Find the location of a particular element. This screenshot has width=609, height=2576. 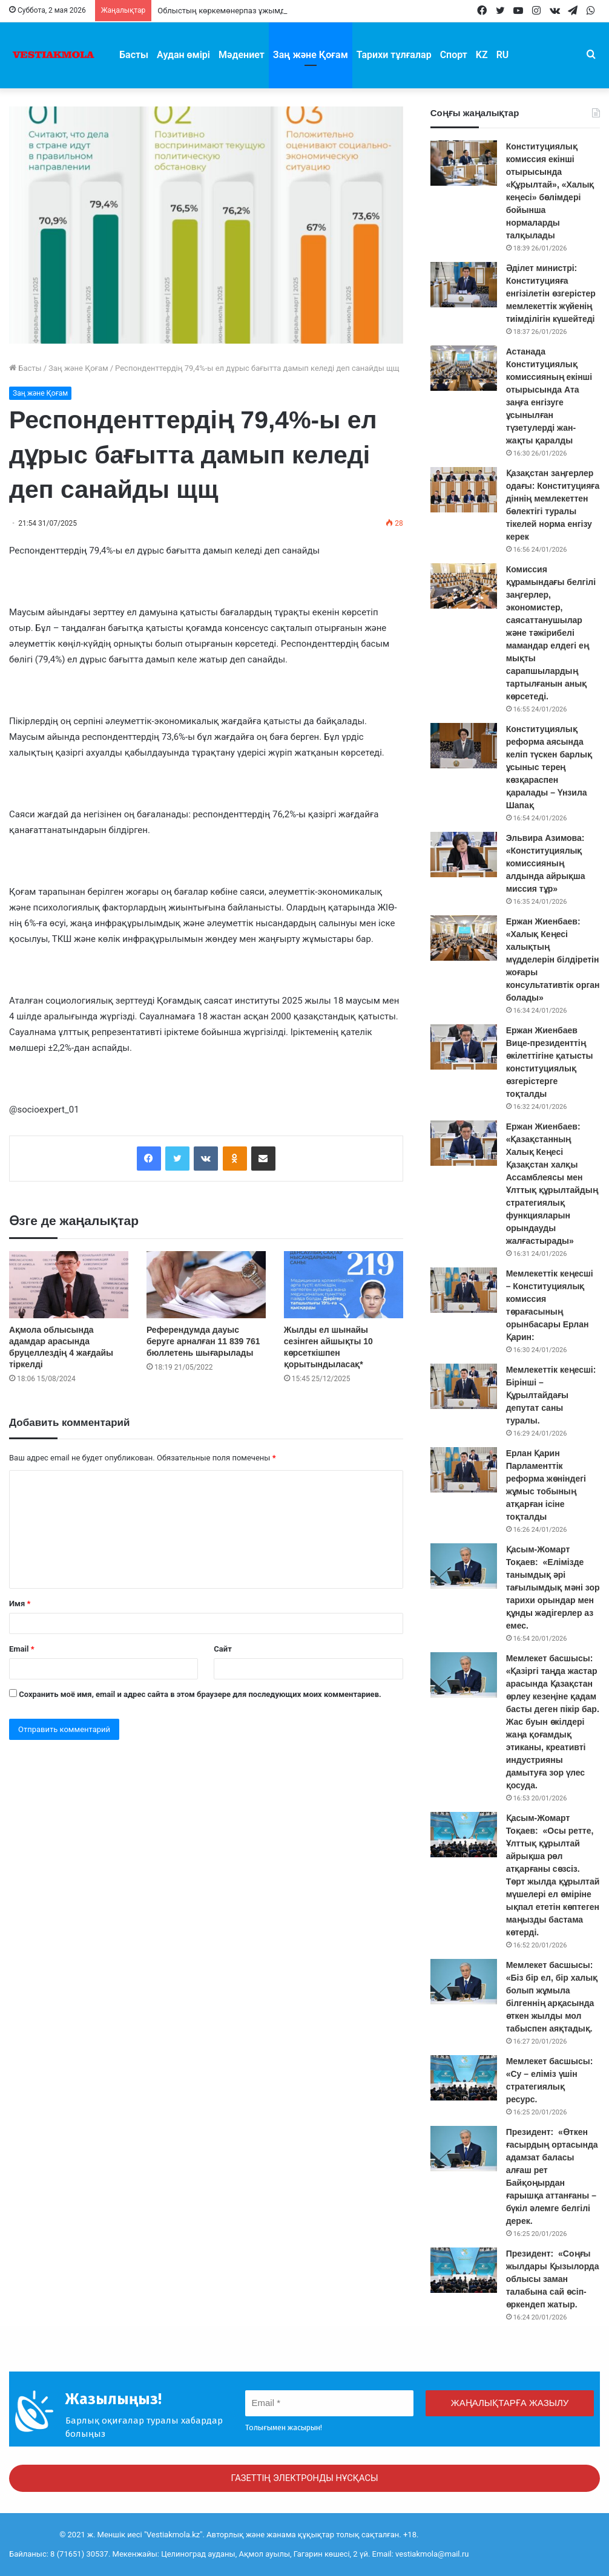

[Эльвира Азимова: «Конституциялық комиссияның алдында айрықша миссия тұр»] is located at coordinates (463, 854).